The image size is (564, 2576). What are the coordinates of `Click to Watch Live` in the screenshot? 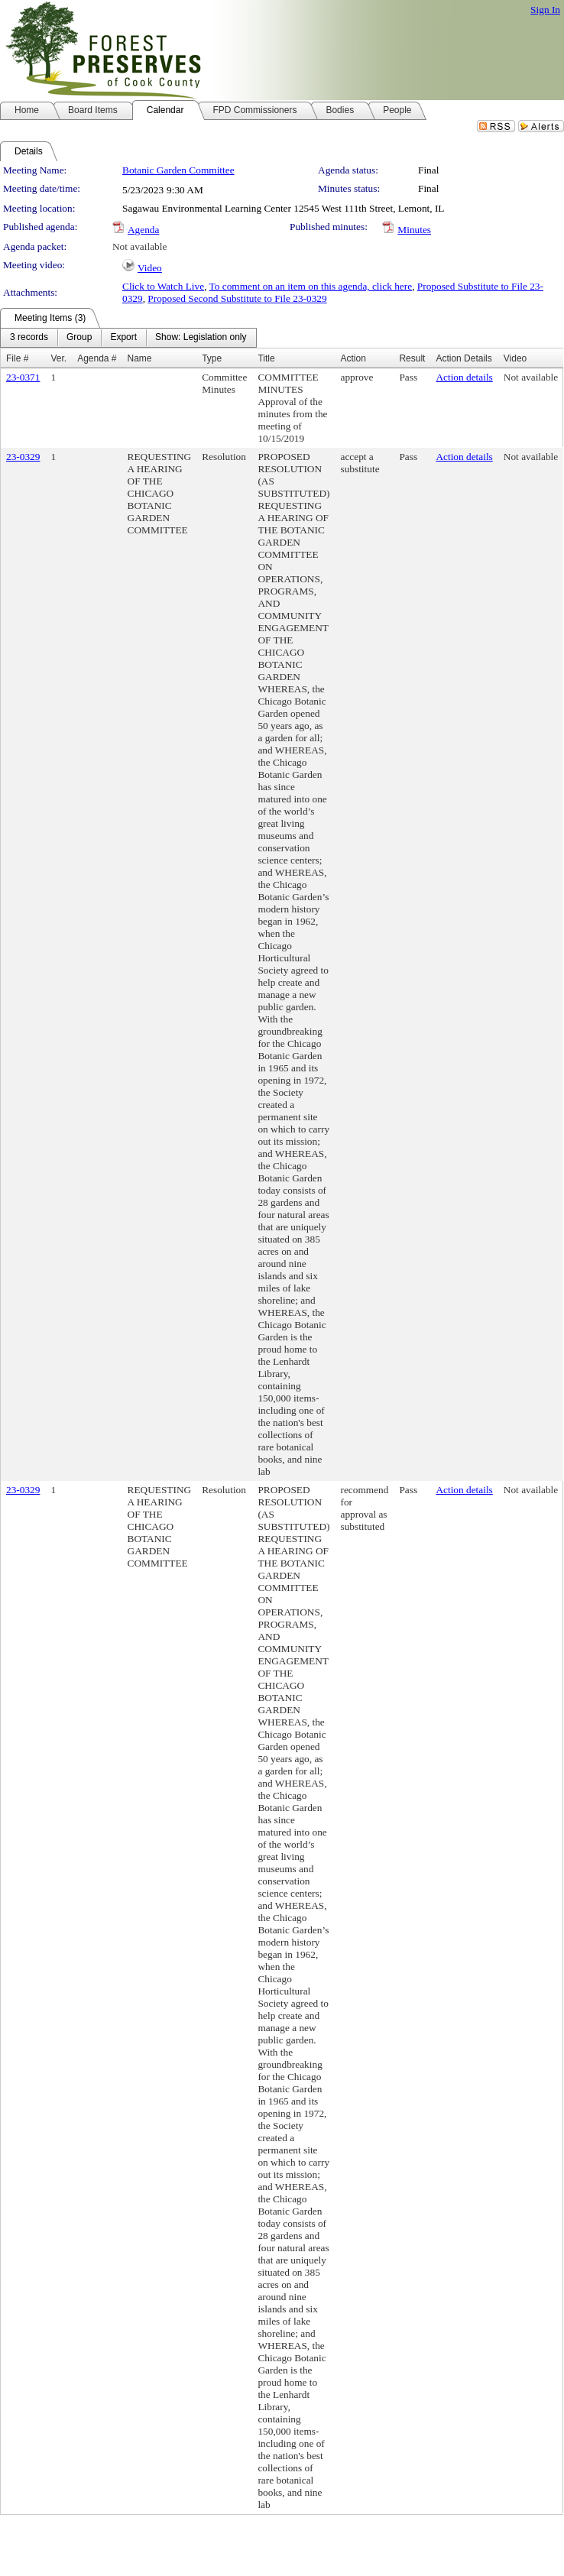 It's located at (163, 286).